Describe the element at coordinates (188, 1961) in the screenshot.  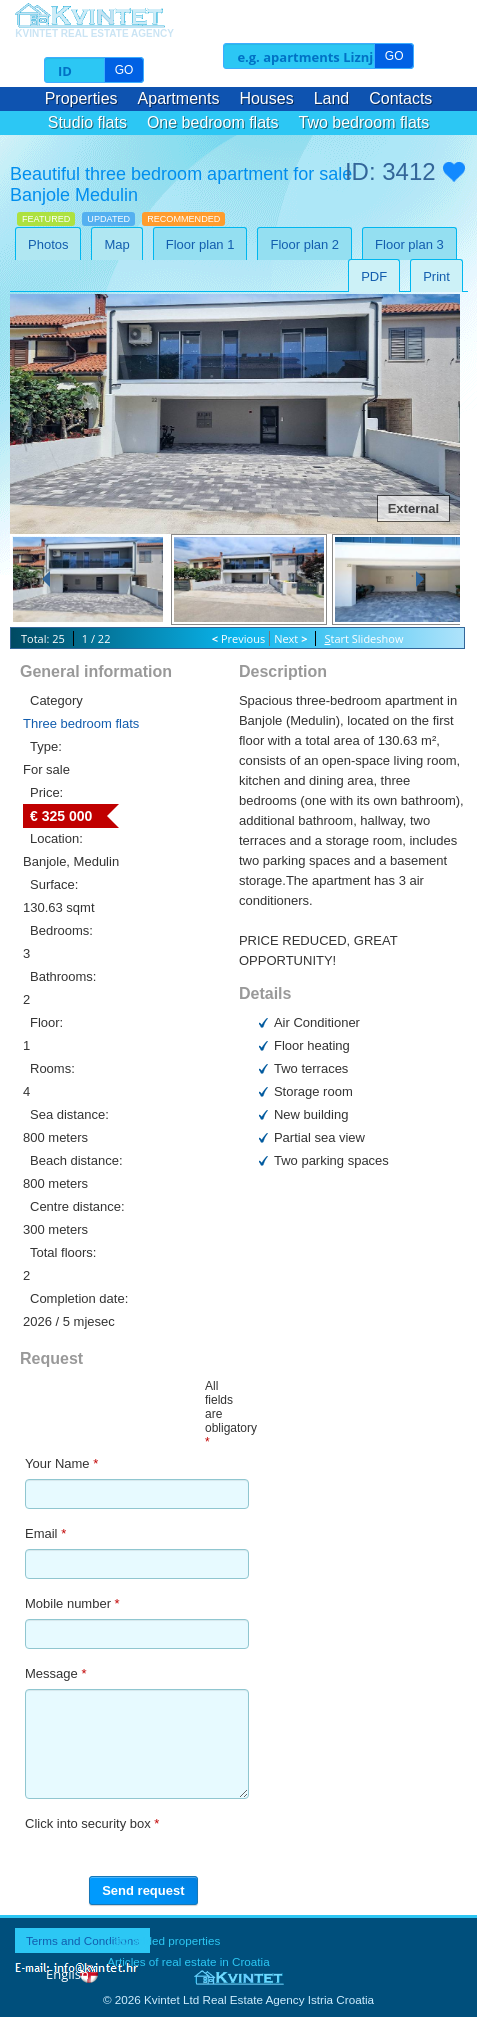
I see `Articles of real estate in Croatia` at that location.